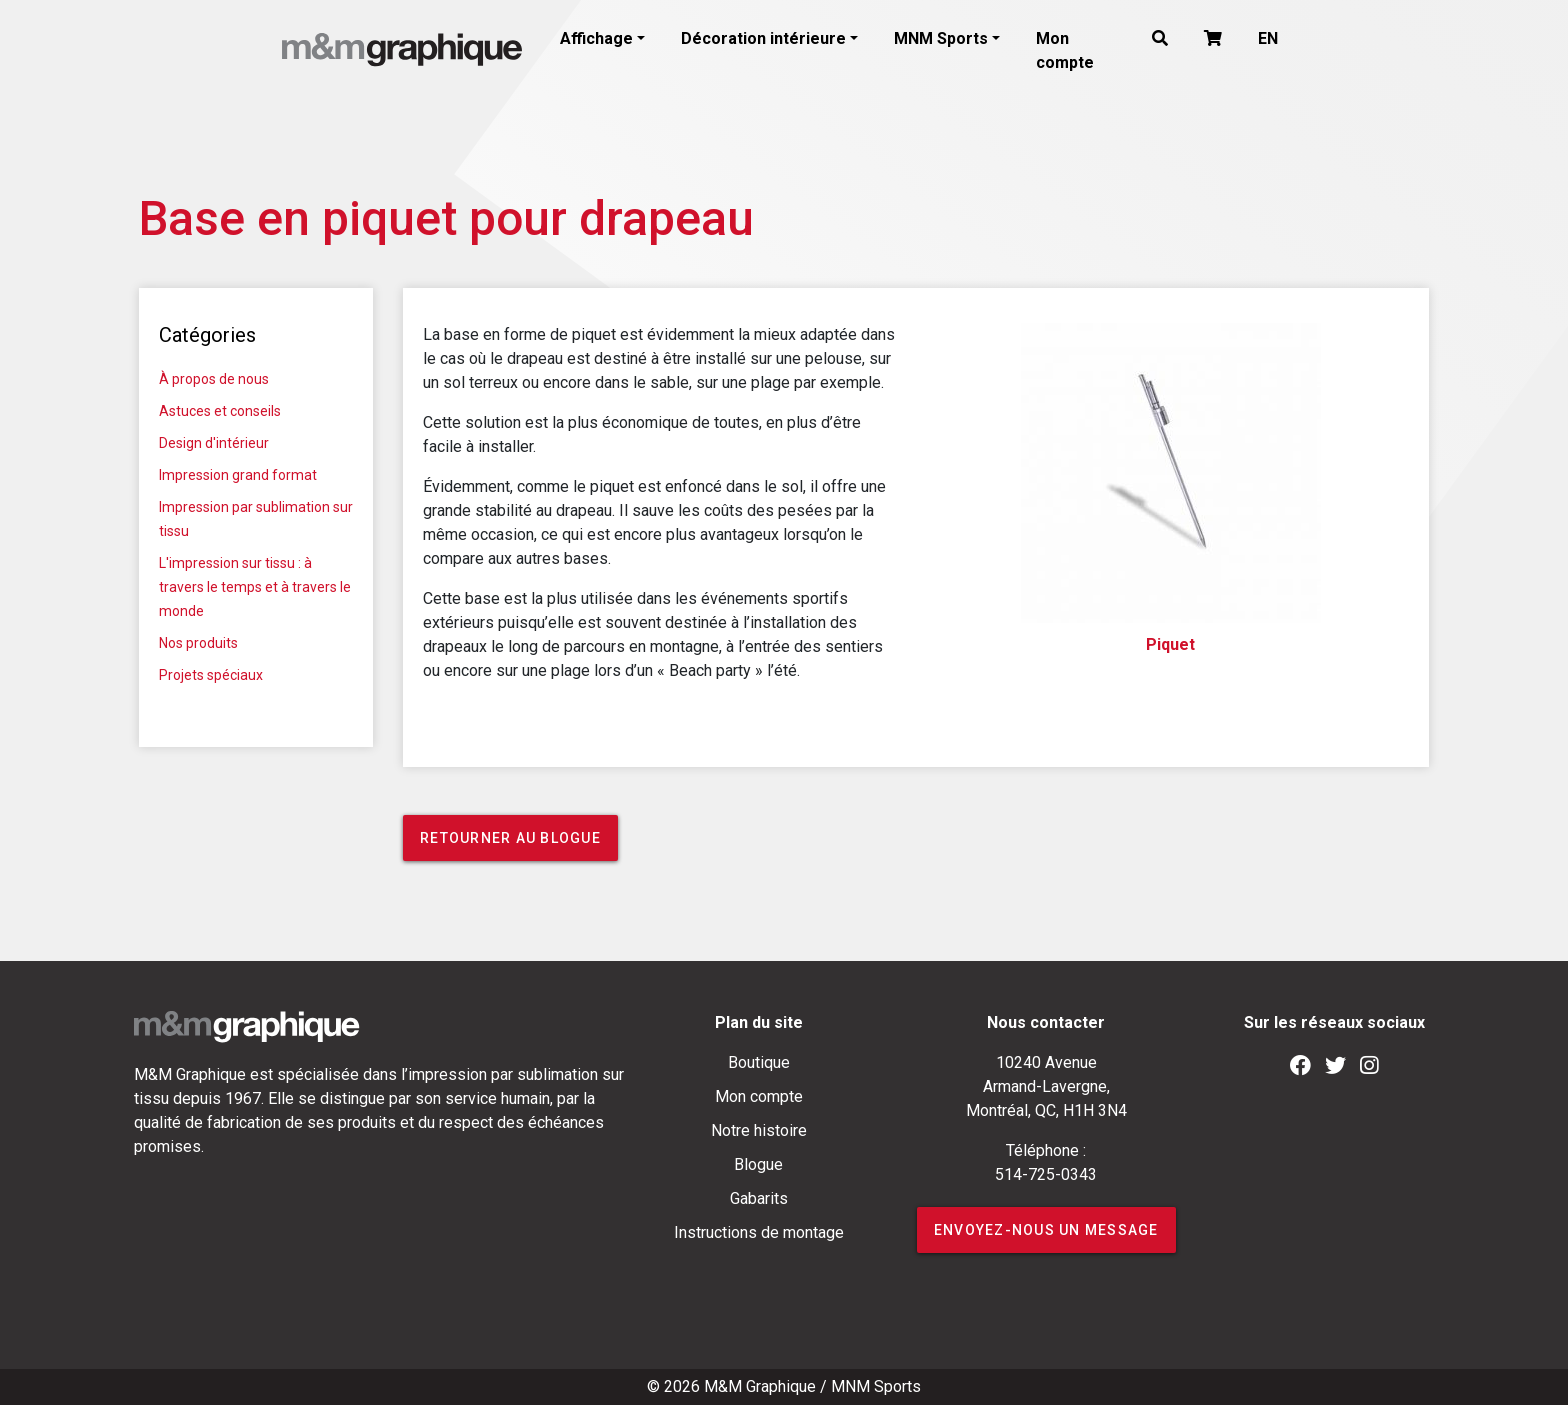 This screenshot has width=1568, height=1405. What do you see at coordinates (941, 38) in the screenshot?
I see `MNM Sports` at bounding box center [941, 38].